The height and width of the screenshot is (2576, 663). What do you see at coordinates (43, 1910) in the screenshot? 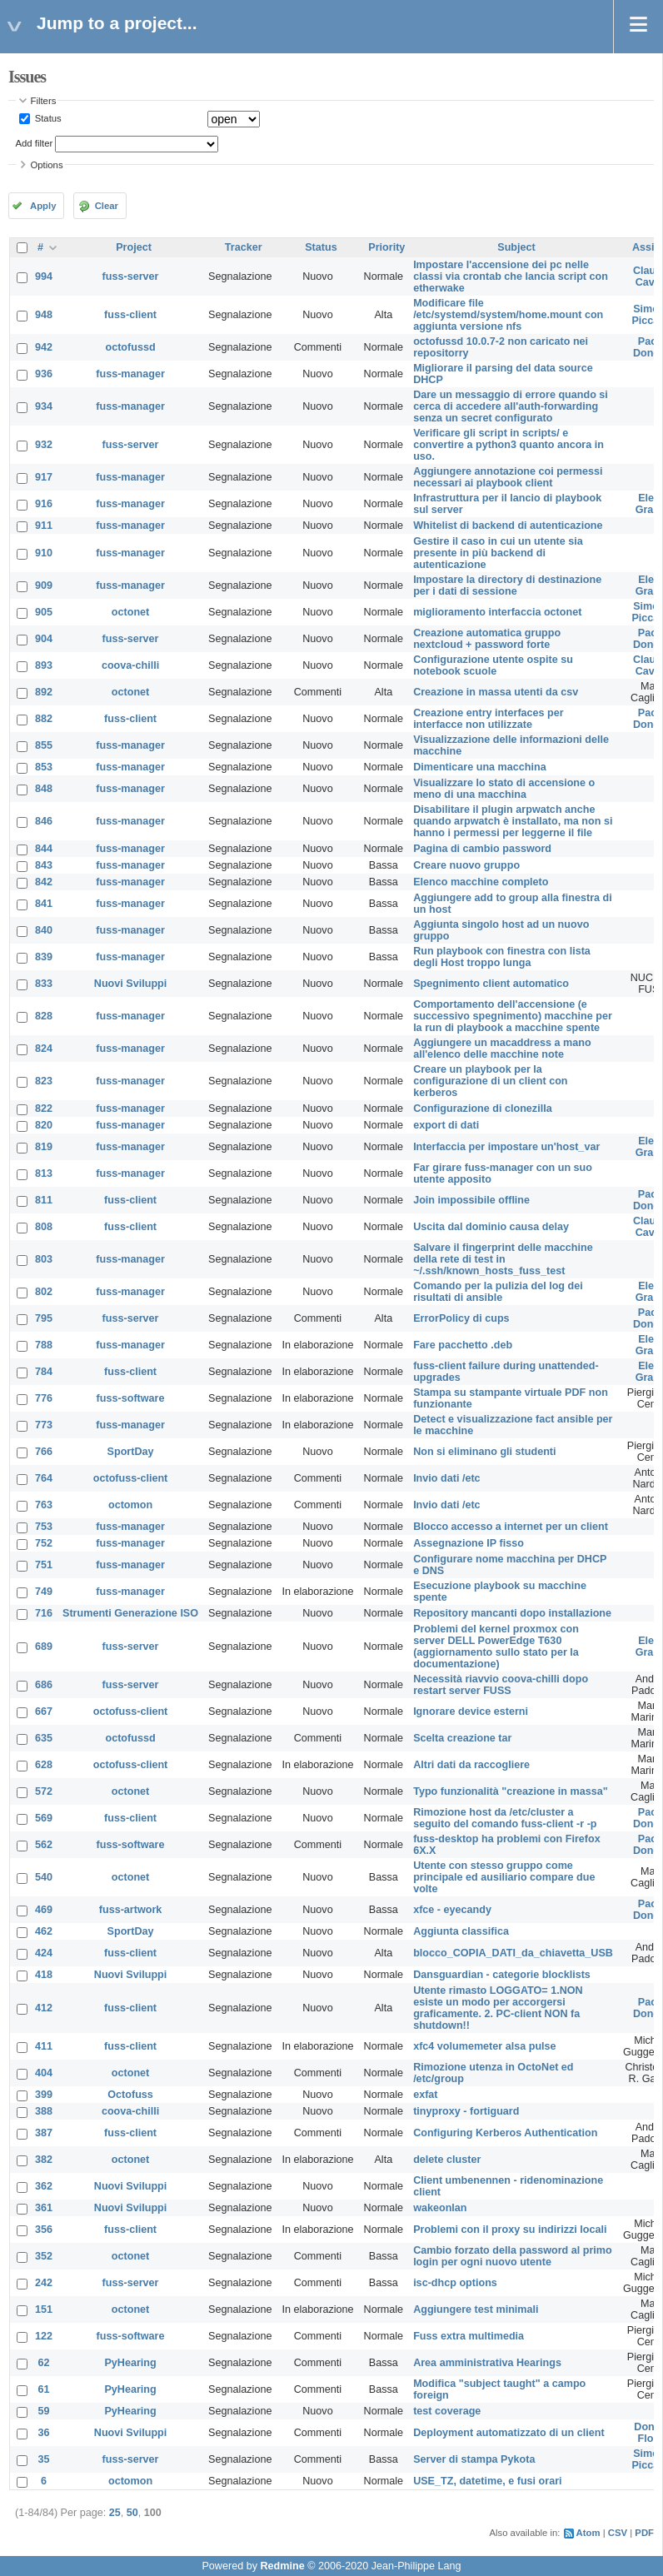
I see `469` at bounding box center [43, 1910].